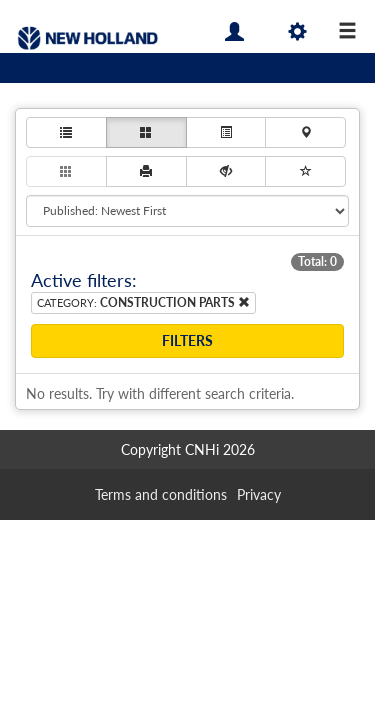 This screenshot has width=375, height=720. I want to click on Filters, so click(187, 340).